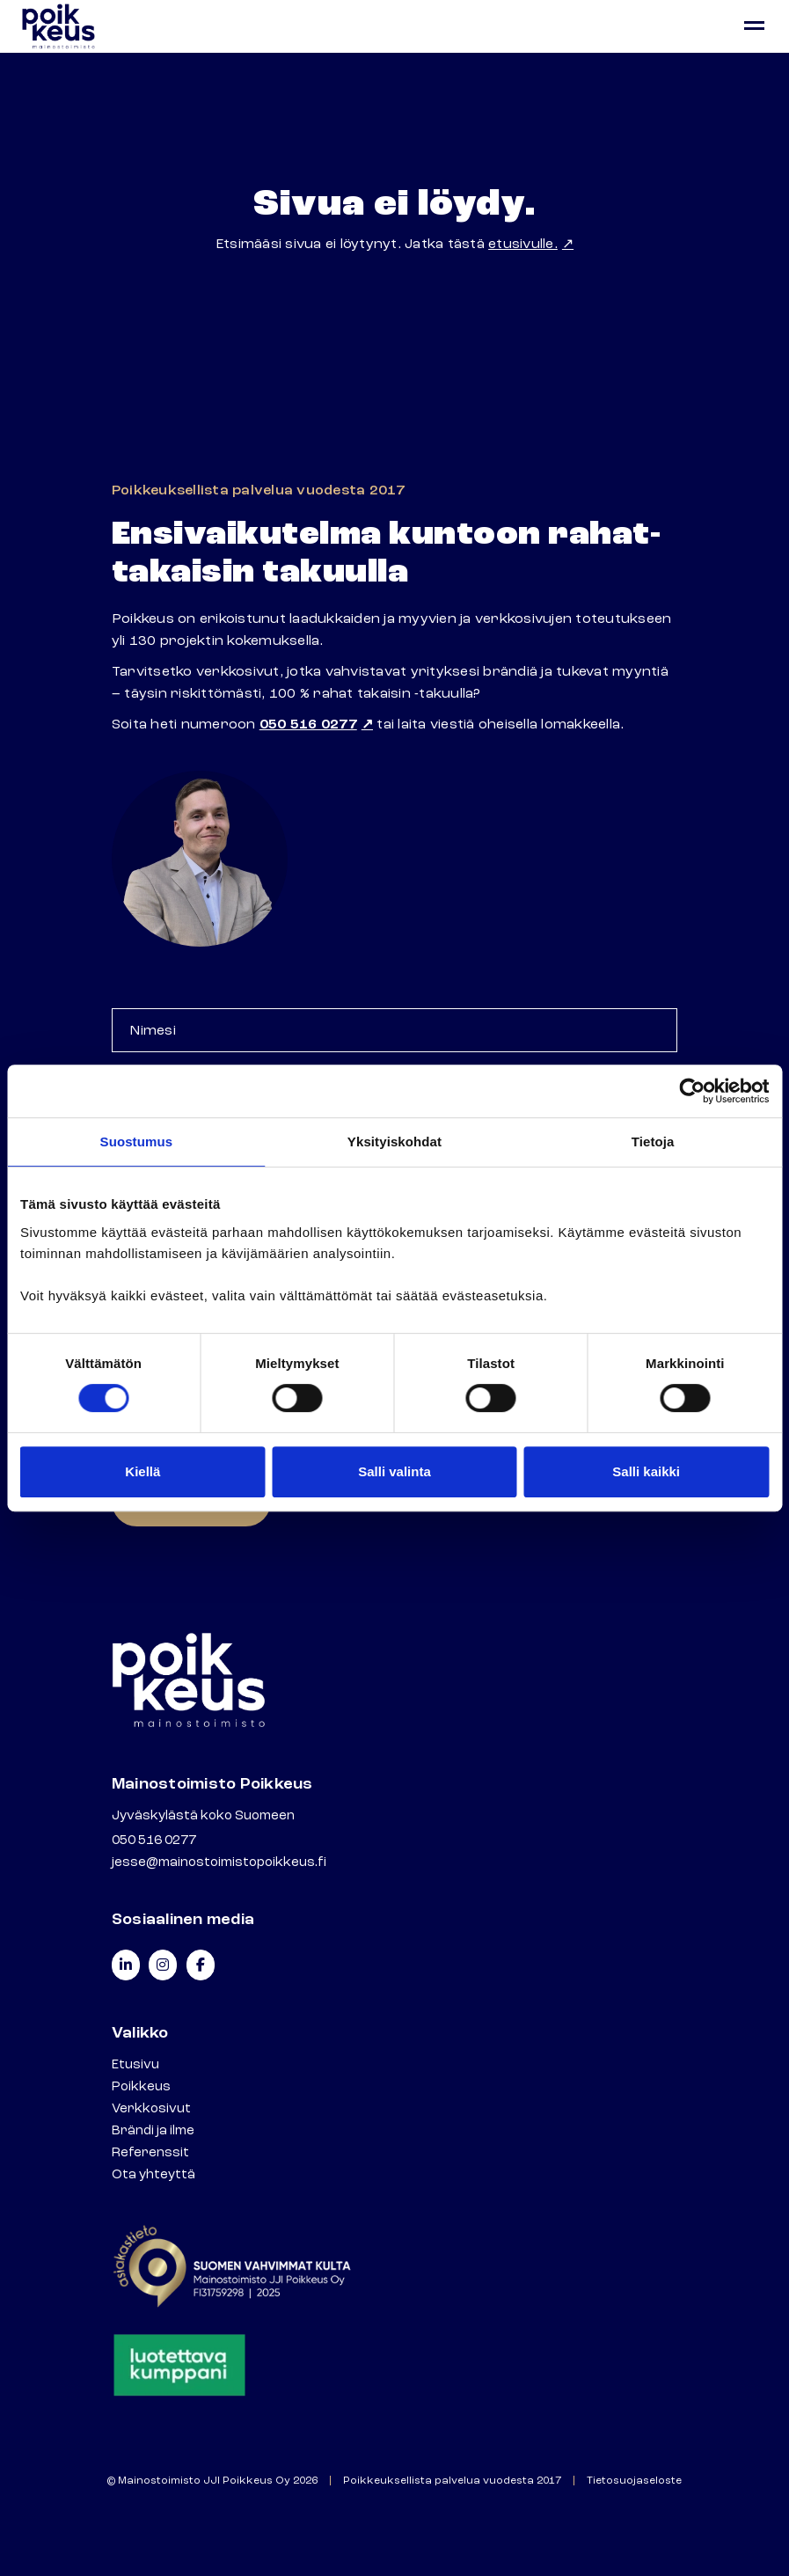 The image size is (789, 2576). What do you see at coordinates (151, 2108) in the screenshot?
I see `Verkkosivut` at bounding box center [151, 2108].